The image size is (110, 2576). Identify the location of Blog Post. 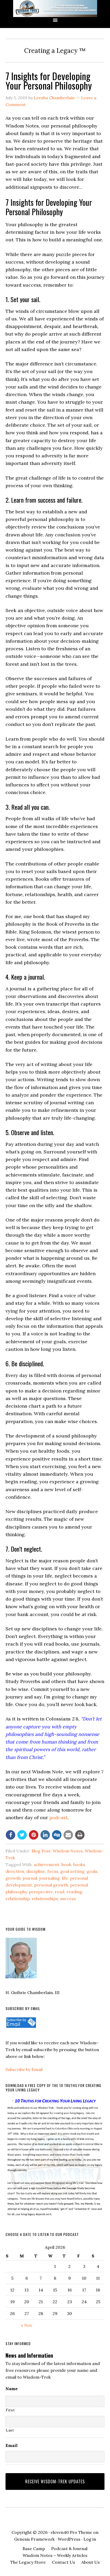
(41, 1850).